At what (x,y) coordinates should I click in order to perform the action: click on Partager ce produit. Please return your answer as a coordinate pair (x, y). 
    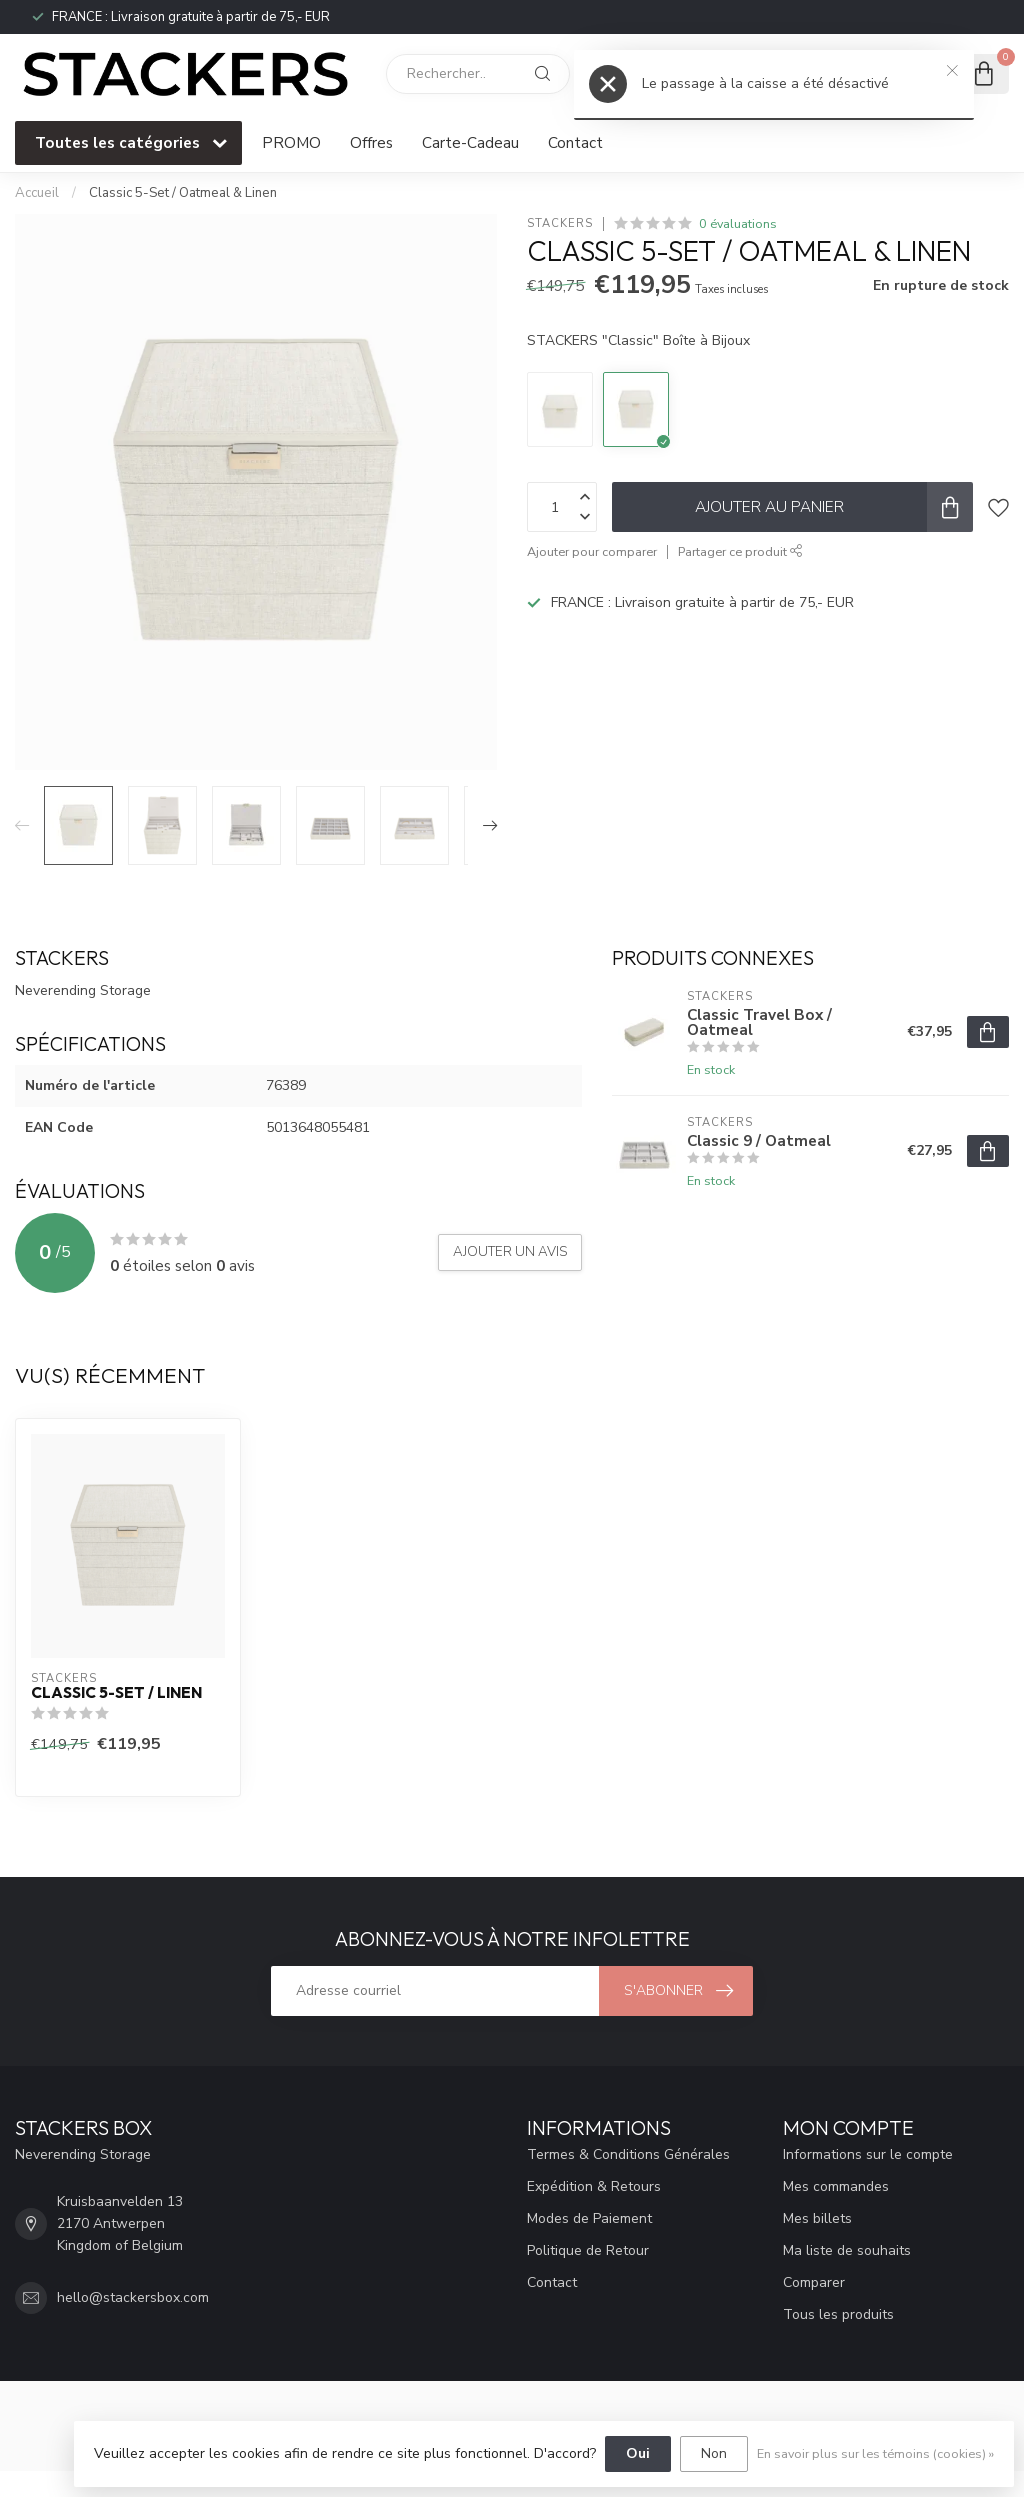
    Looking at the image, I should click on (740, 551).